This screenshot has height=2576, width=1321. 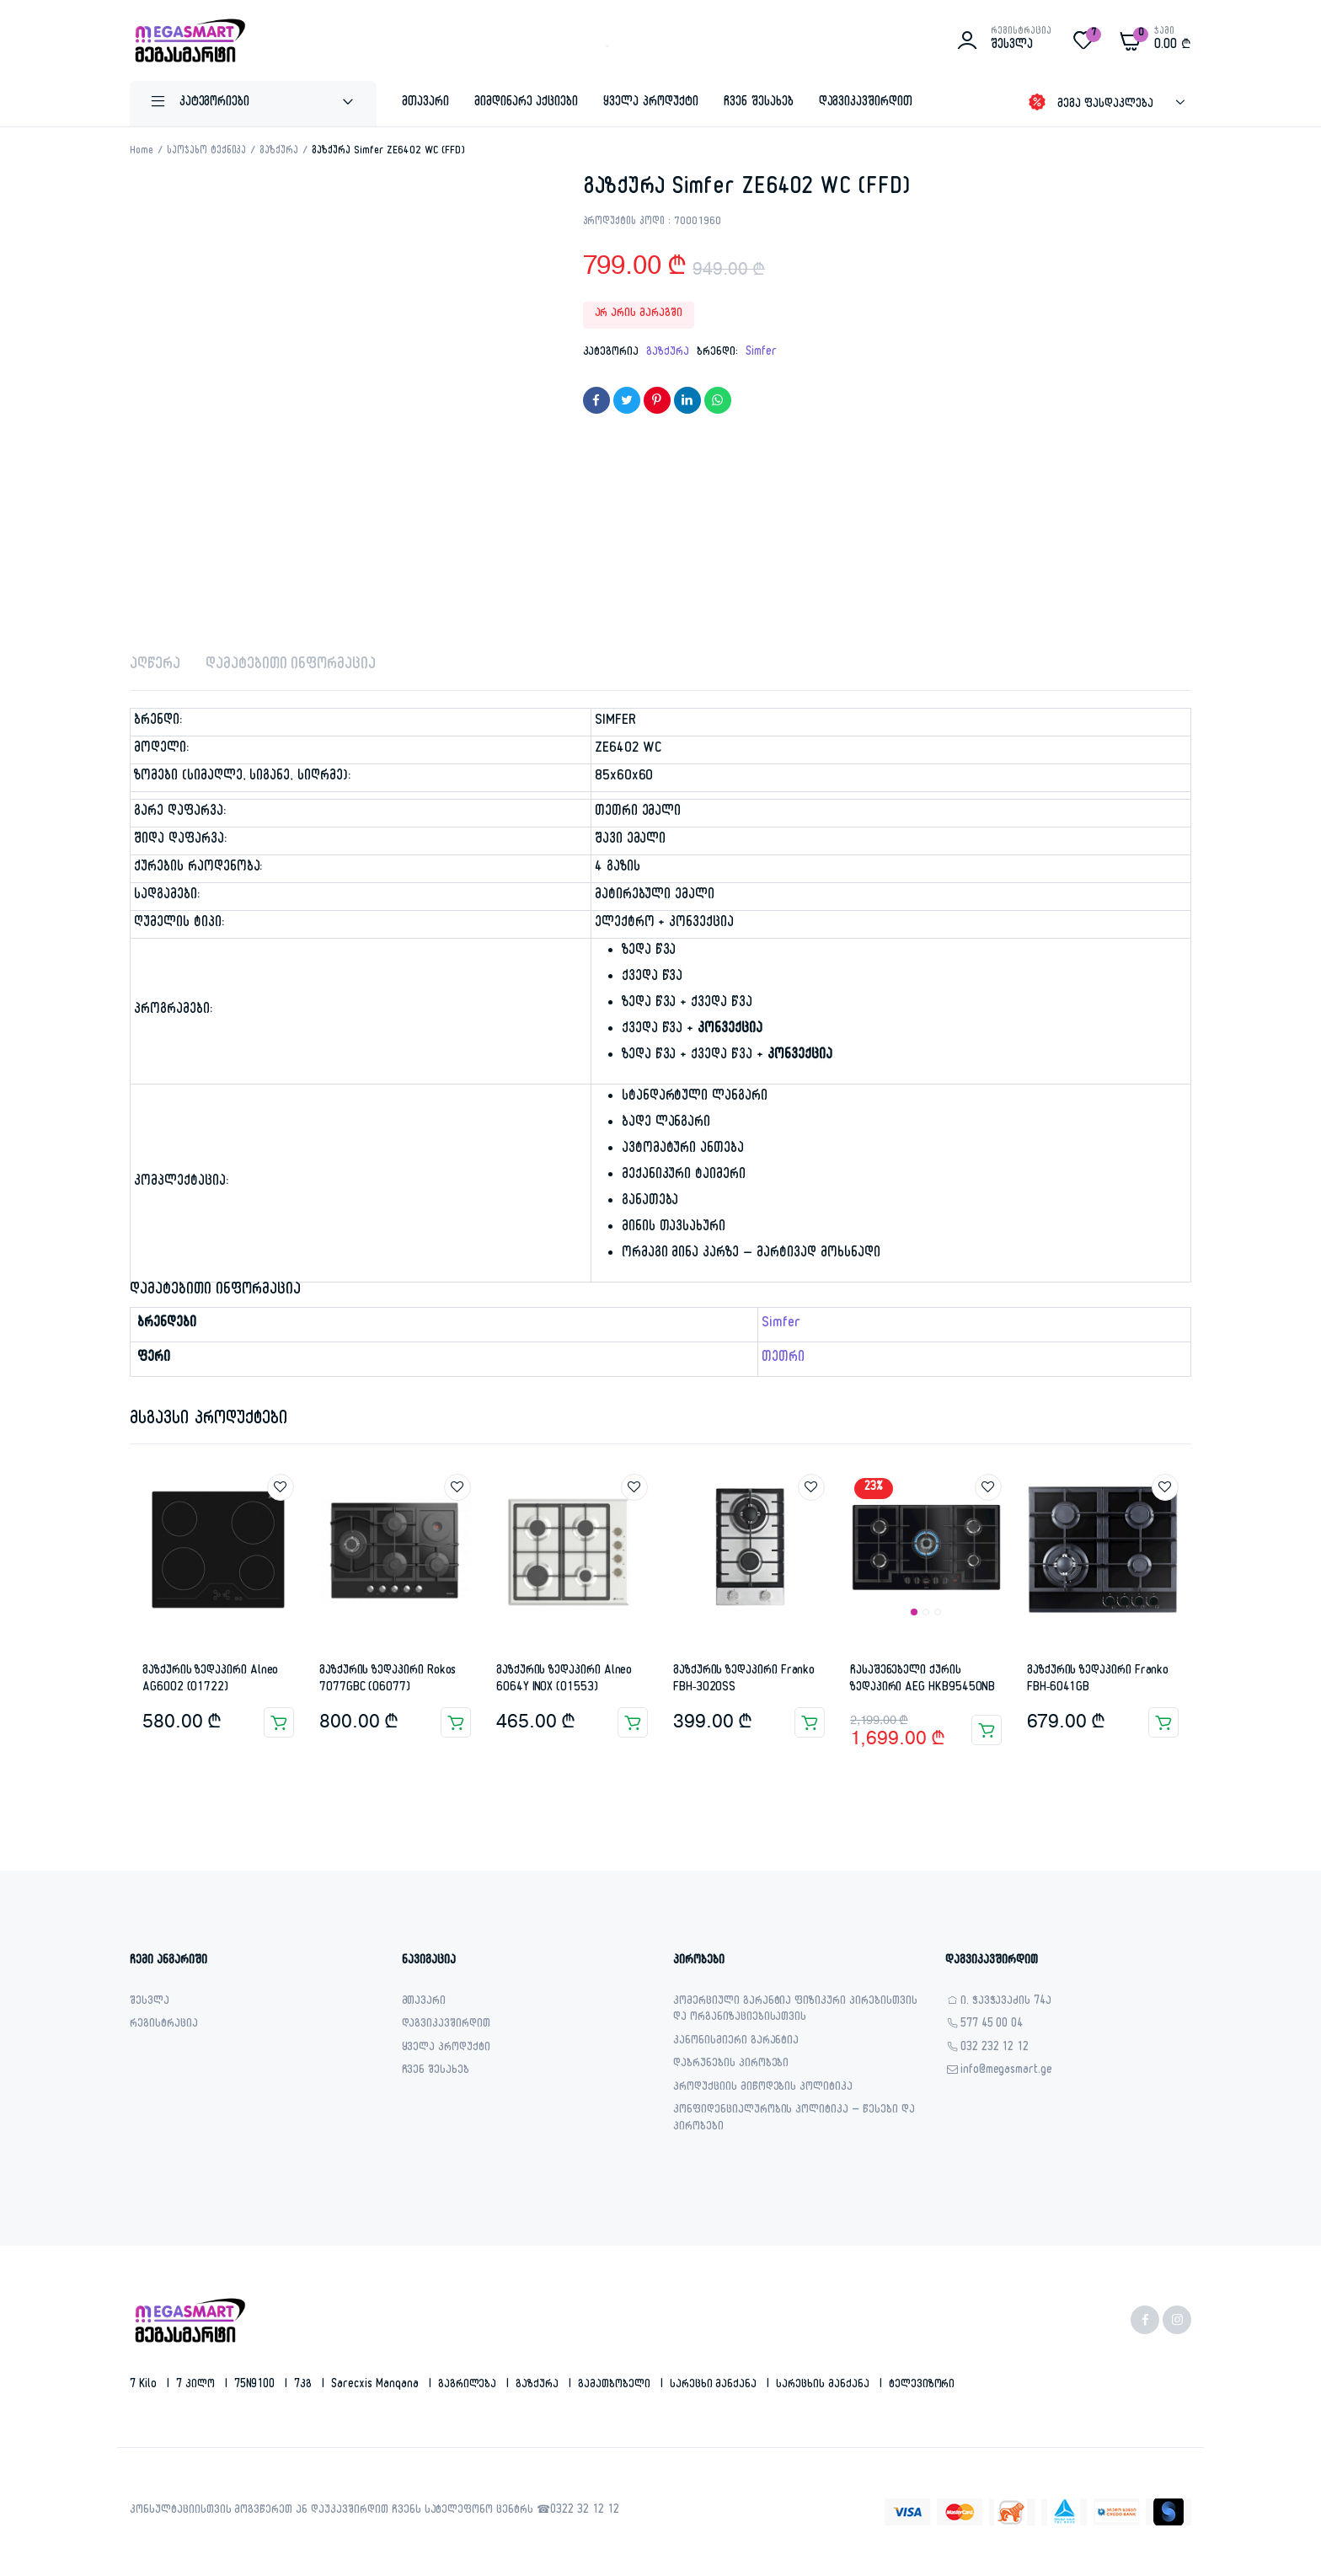 What do you see at coordinates (866, 103) in the screenshot?
I see `დაგვიკავშირდით` at bounding box center [866, 103].